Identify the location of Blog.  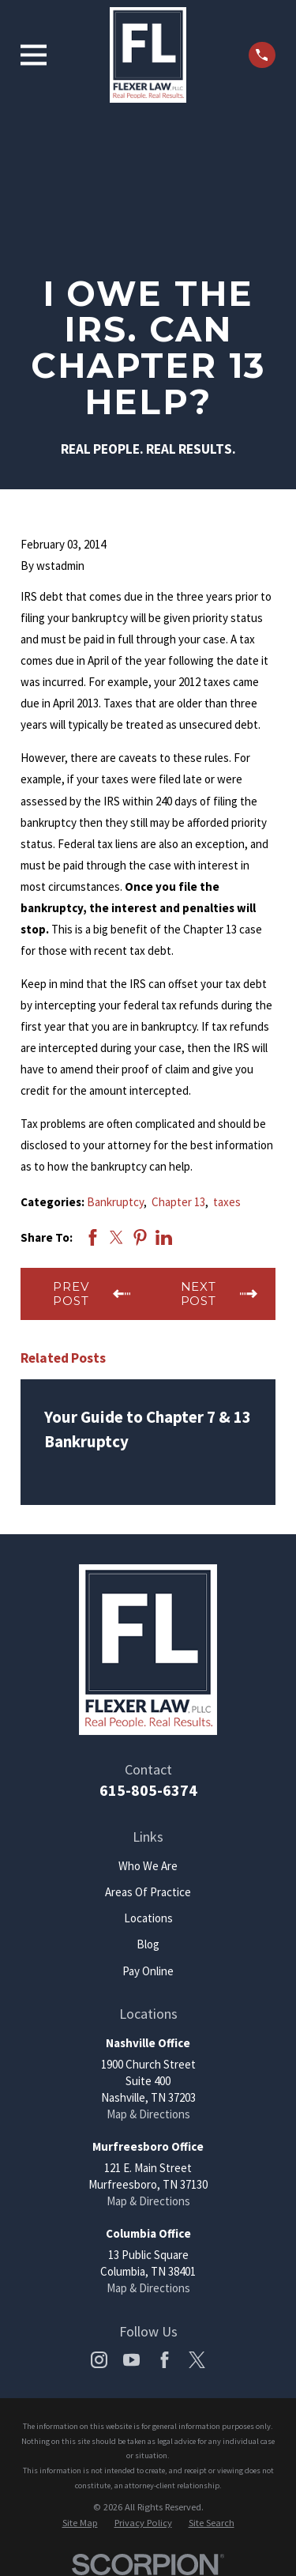
(148, 1944).